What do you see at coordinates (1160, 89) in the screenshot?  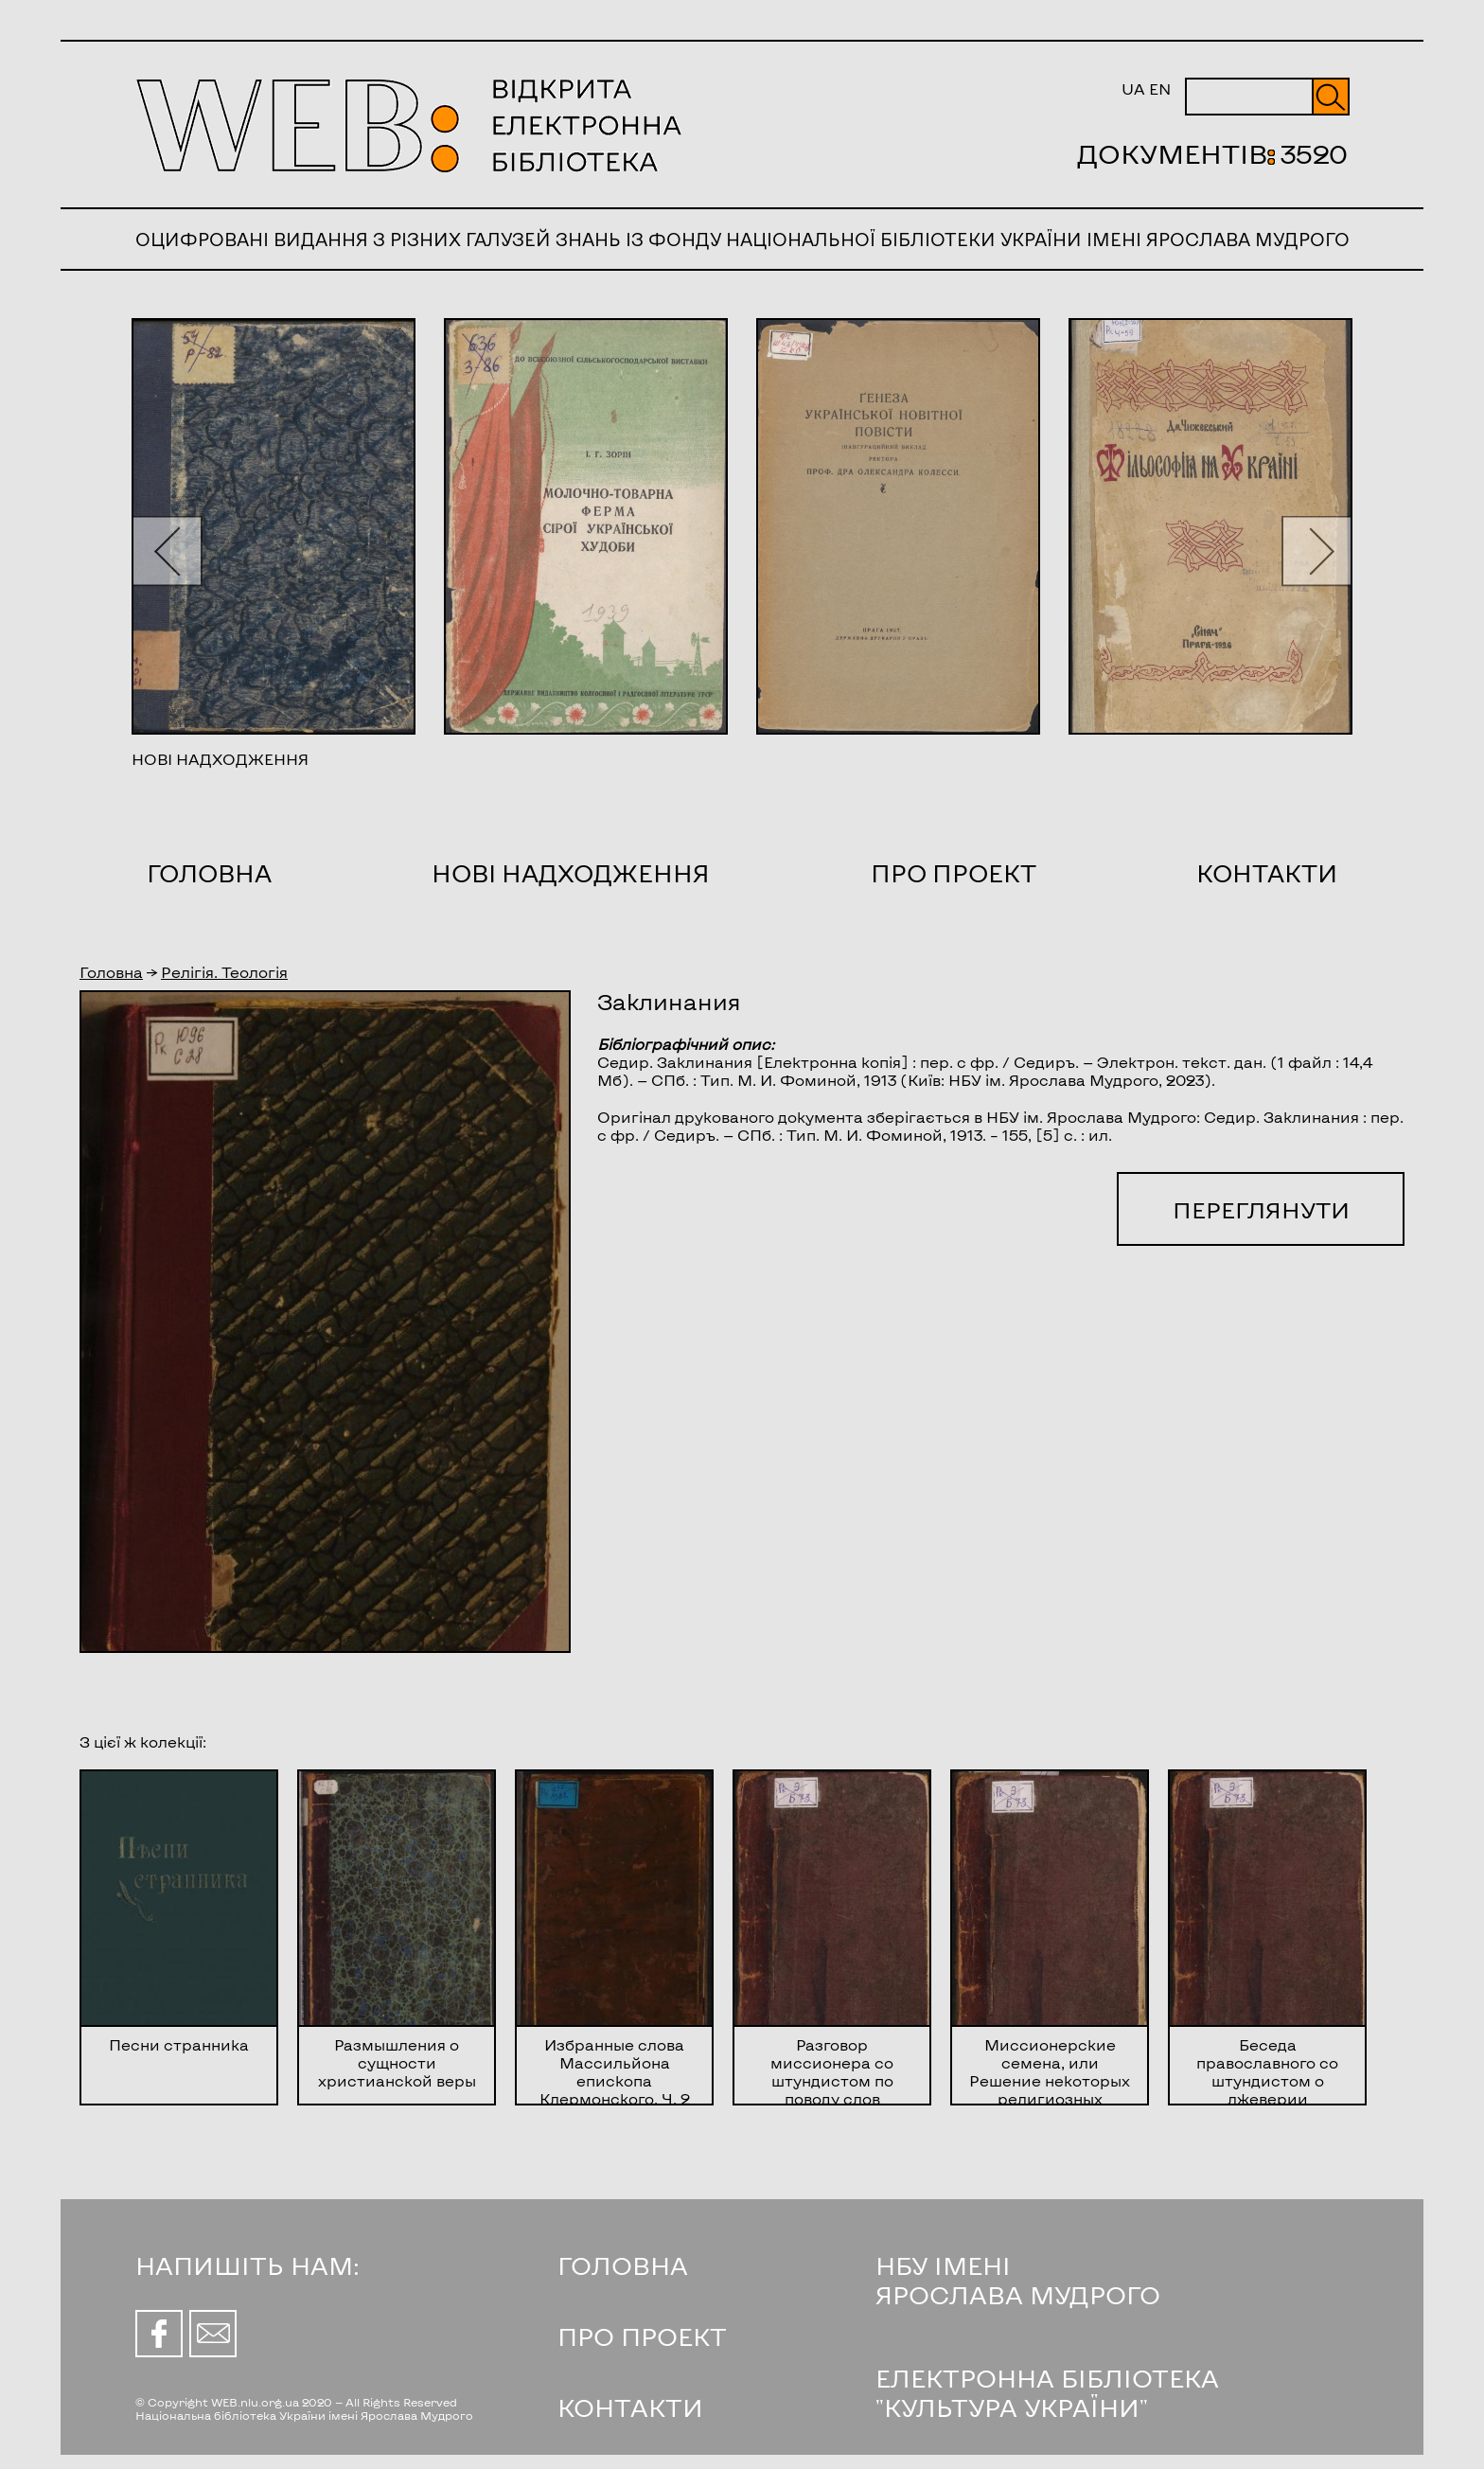 I see `EN` at bounding box center [1160, 89].